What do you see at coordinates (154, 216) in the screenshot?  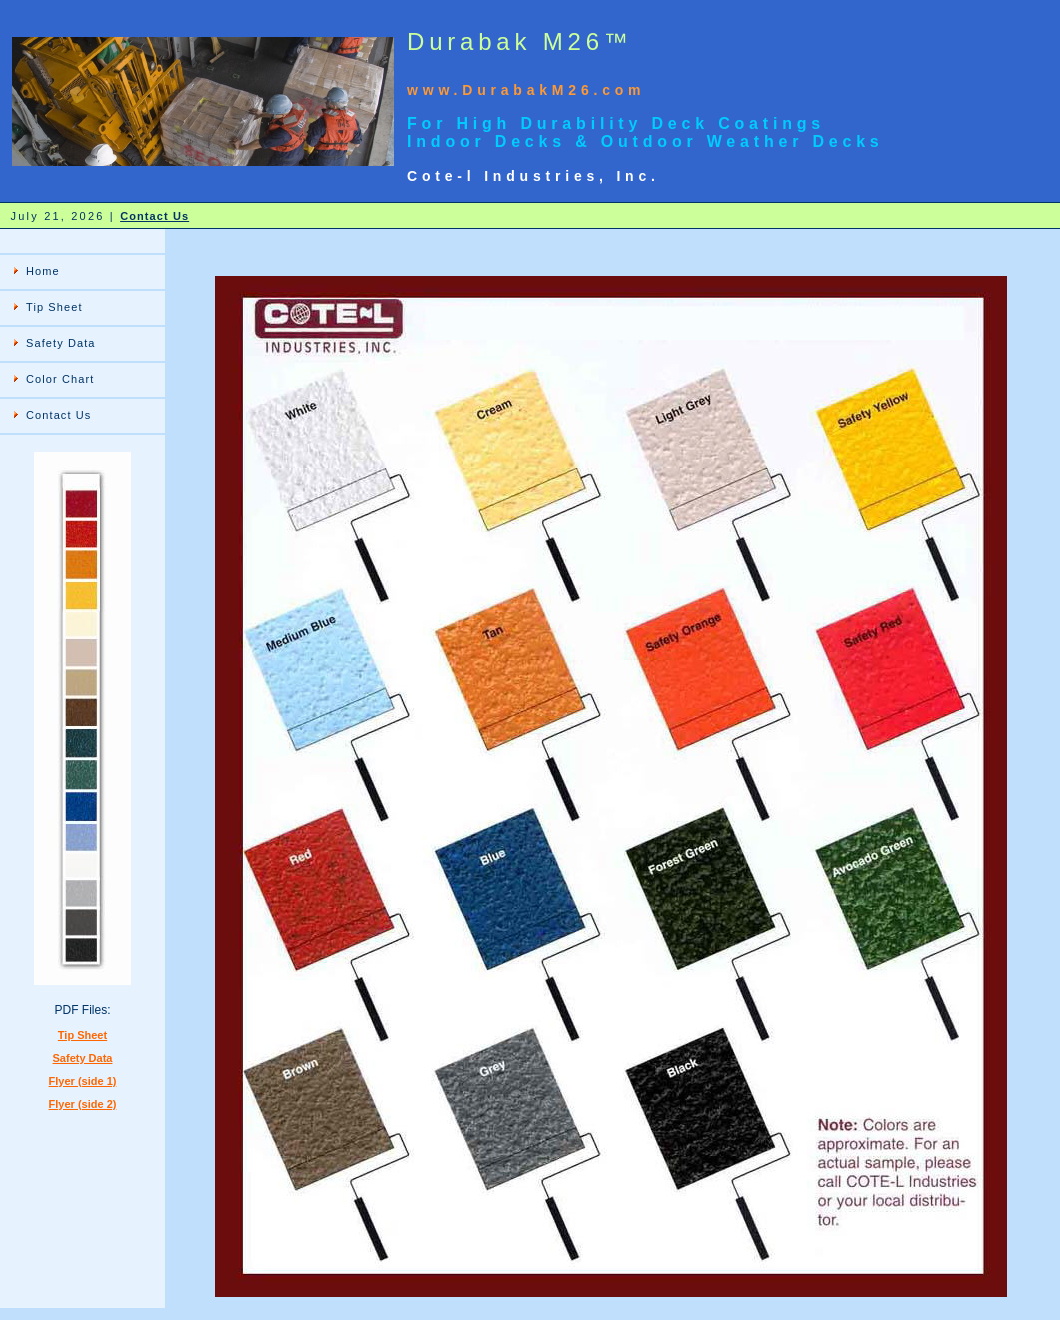 I see `Contact Us` at bounding box center [154, 216].